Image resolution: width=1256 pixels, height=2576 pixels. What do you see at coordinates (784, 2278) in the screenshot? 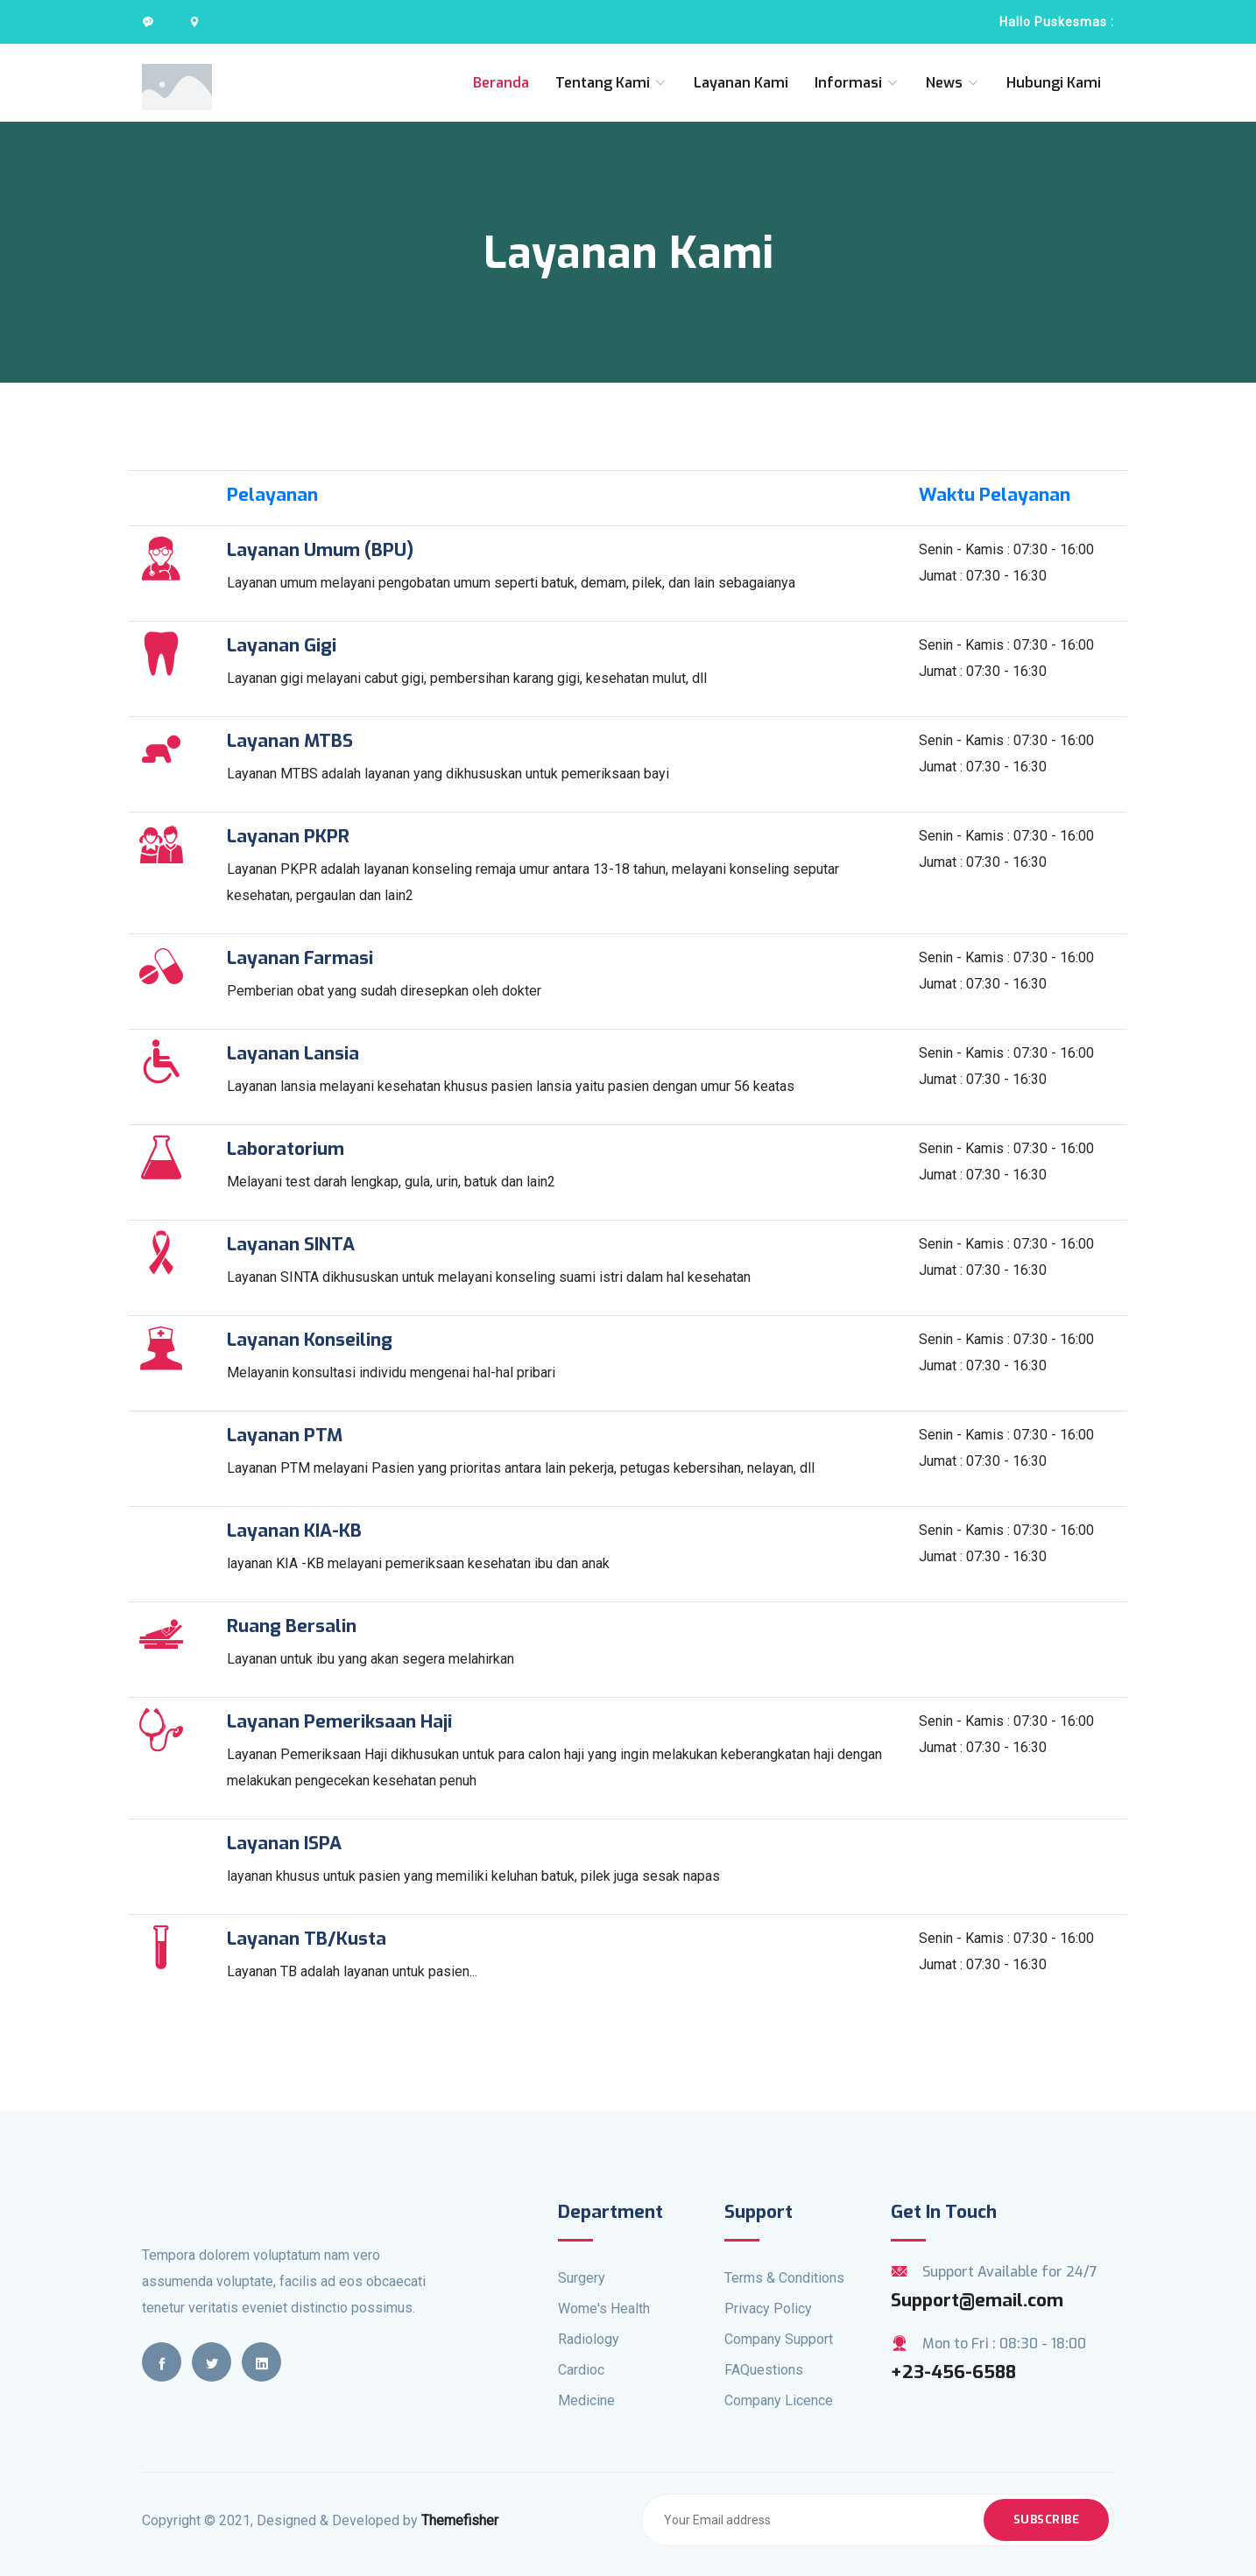
I see `Terms & Conditions` at bounding box center [784, 2278].